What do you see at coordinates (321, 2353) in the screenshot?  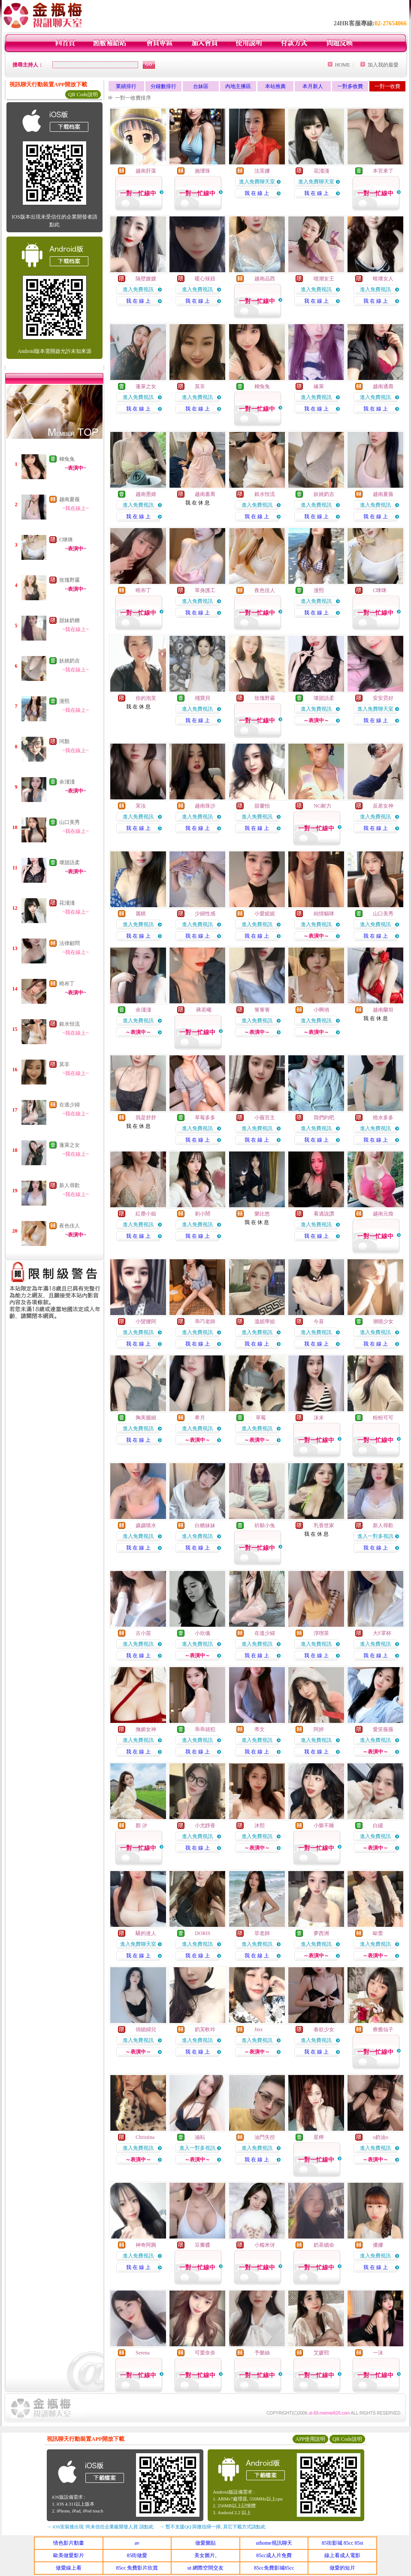 I see `艾媛熙` at bounding box center [321, 2353].